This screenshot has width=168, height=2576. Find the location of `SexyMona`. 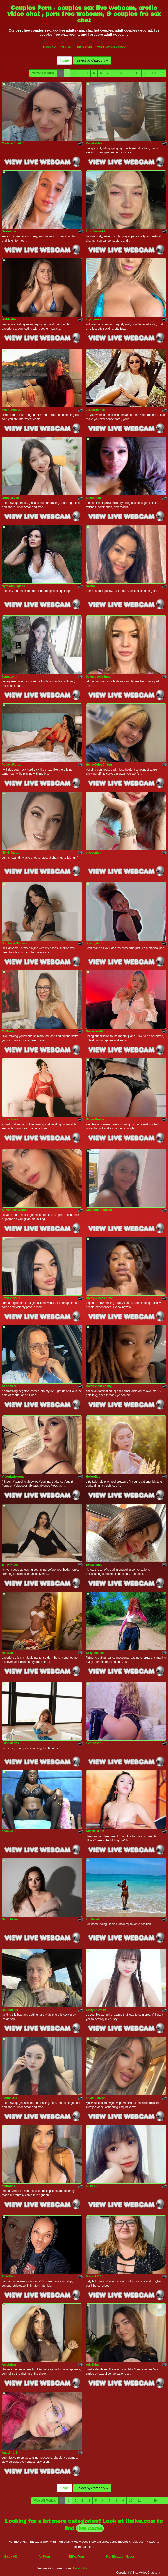

SexyMona is located at coordinates (9, 2276).